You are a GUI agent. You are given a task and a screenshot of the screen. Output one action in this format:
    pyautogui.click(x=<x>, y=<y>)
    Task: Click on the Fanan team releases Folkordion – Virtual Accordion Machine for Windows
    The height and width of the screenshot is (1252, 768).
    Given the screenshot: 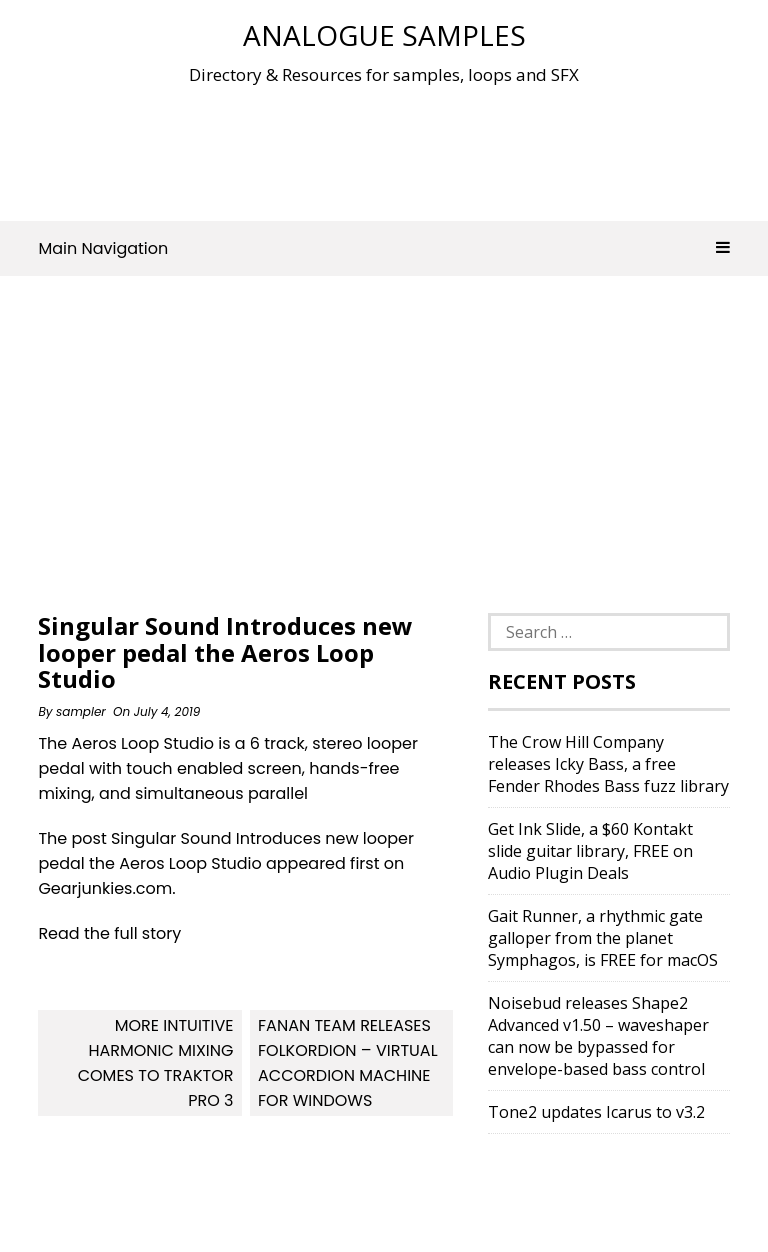 What is the action you would take?
    pyautogui.click(x=348, y=1063)
    